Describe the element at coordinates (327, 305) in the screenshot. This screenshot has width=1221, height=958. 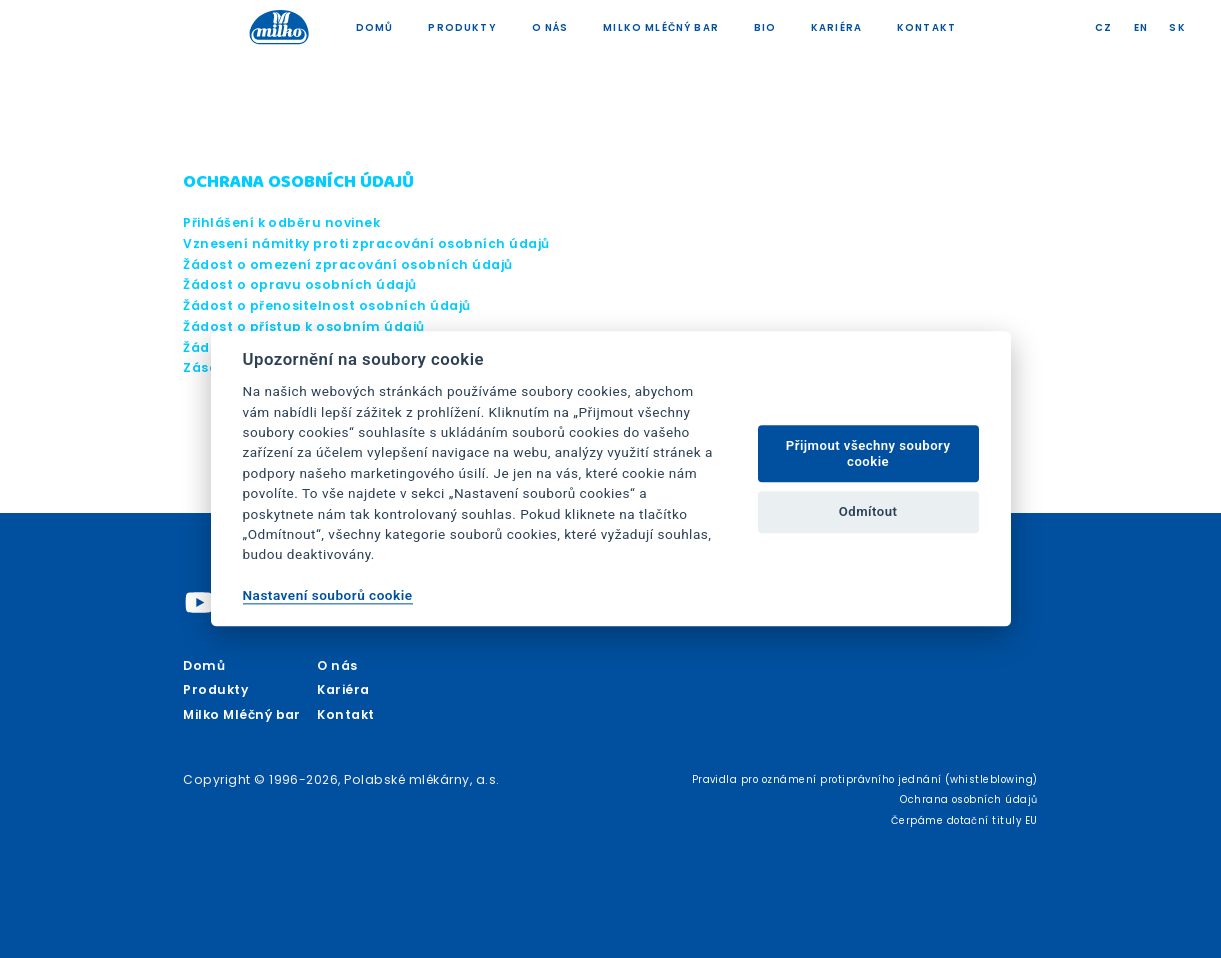
I see `Žádost o přenositelnost osobních údajů` at that location.